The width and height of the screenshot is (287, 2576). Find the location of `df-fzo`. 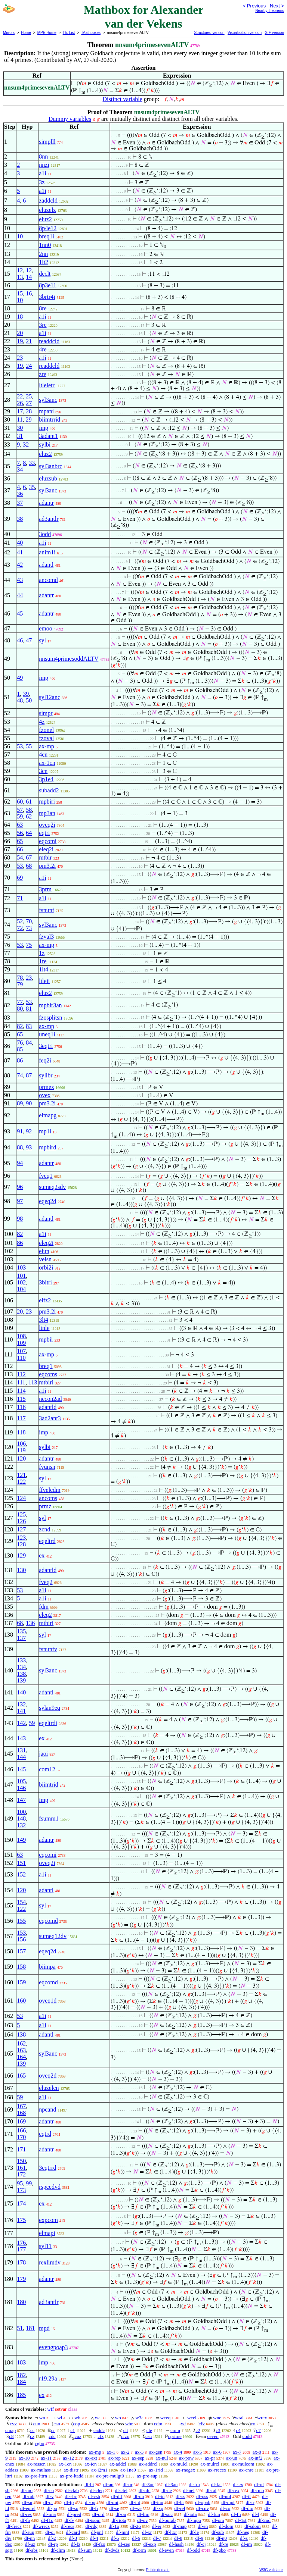

df-fzo is located at coordinates (99, 2544).